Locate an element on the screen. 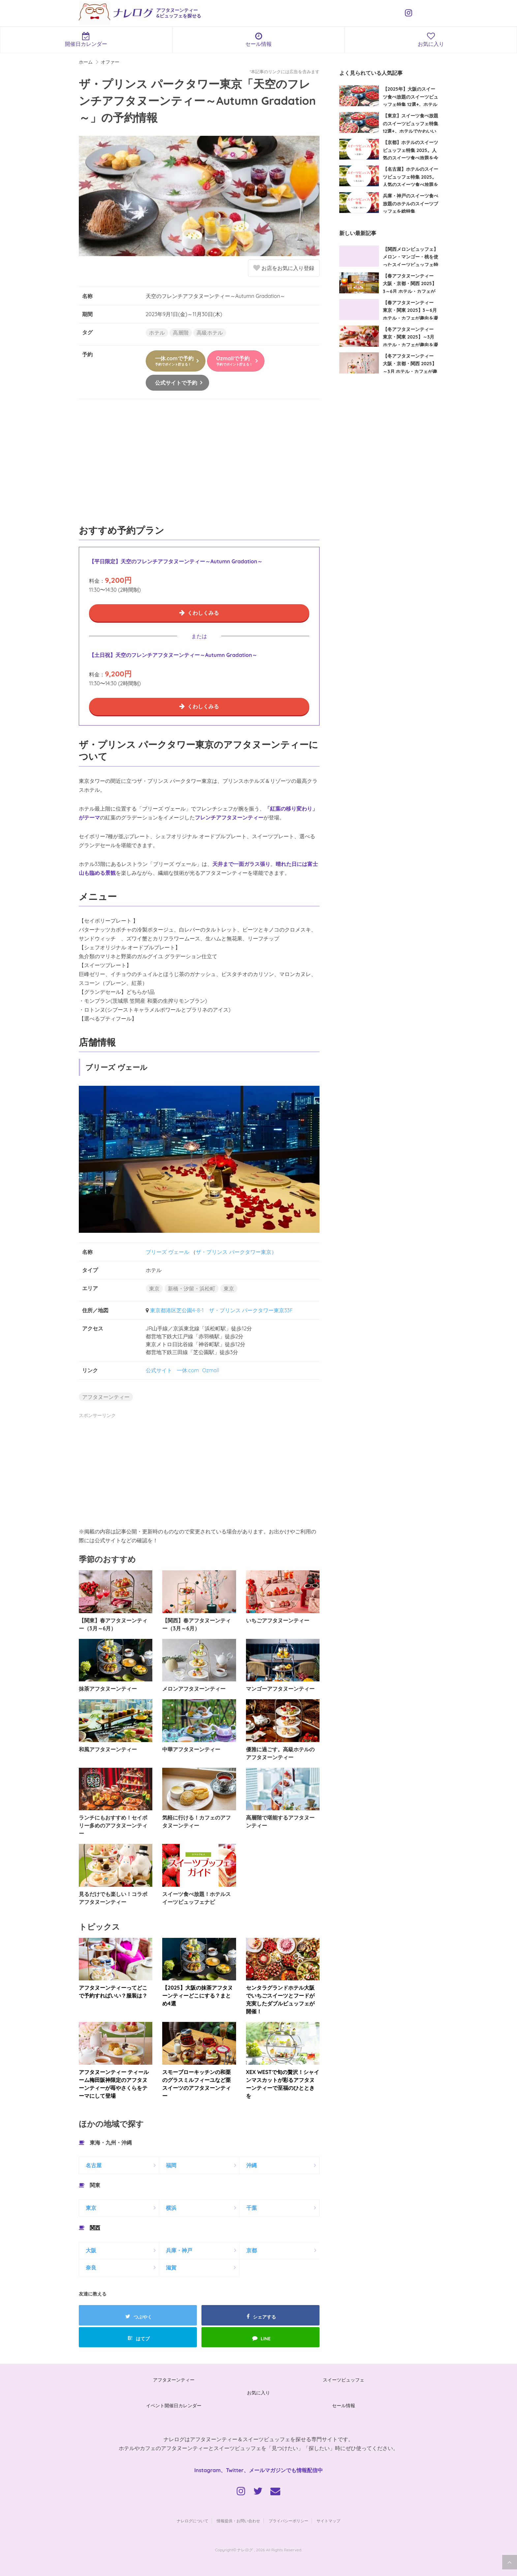 The height and width of the screenshot is (2576, 517). スイーツビュッフェ is located at coordinates (343, 2380).